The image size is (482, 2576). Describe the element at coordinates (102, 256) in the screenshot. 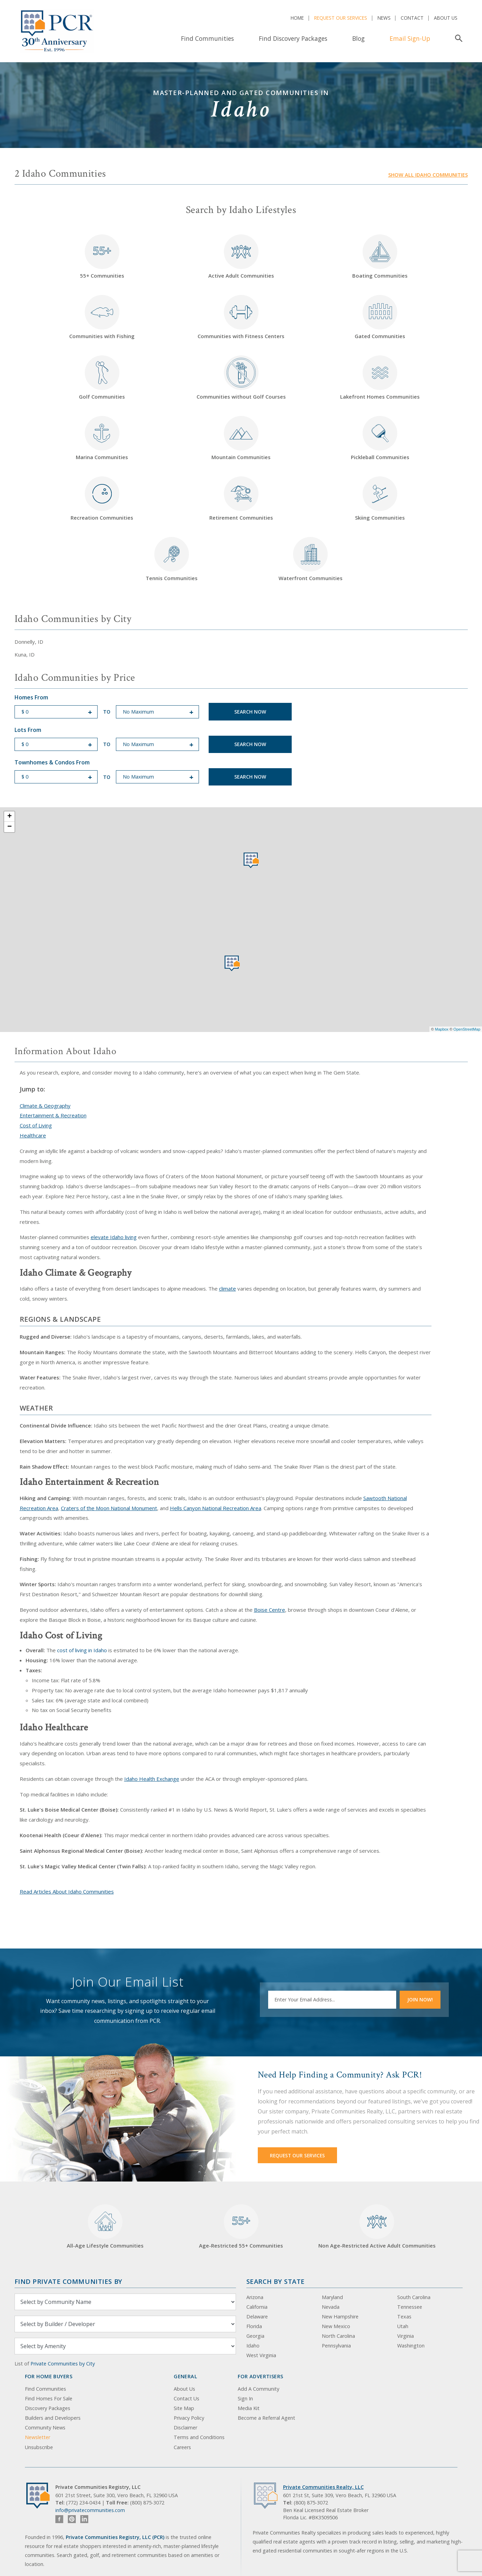

I see `55+ Communities` at that location.